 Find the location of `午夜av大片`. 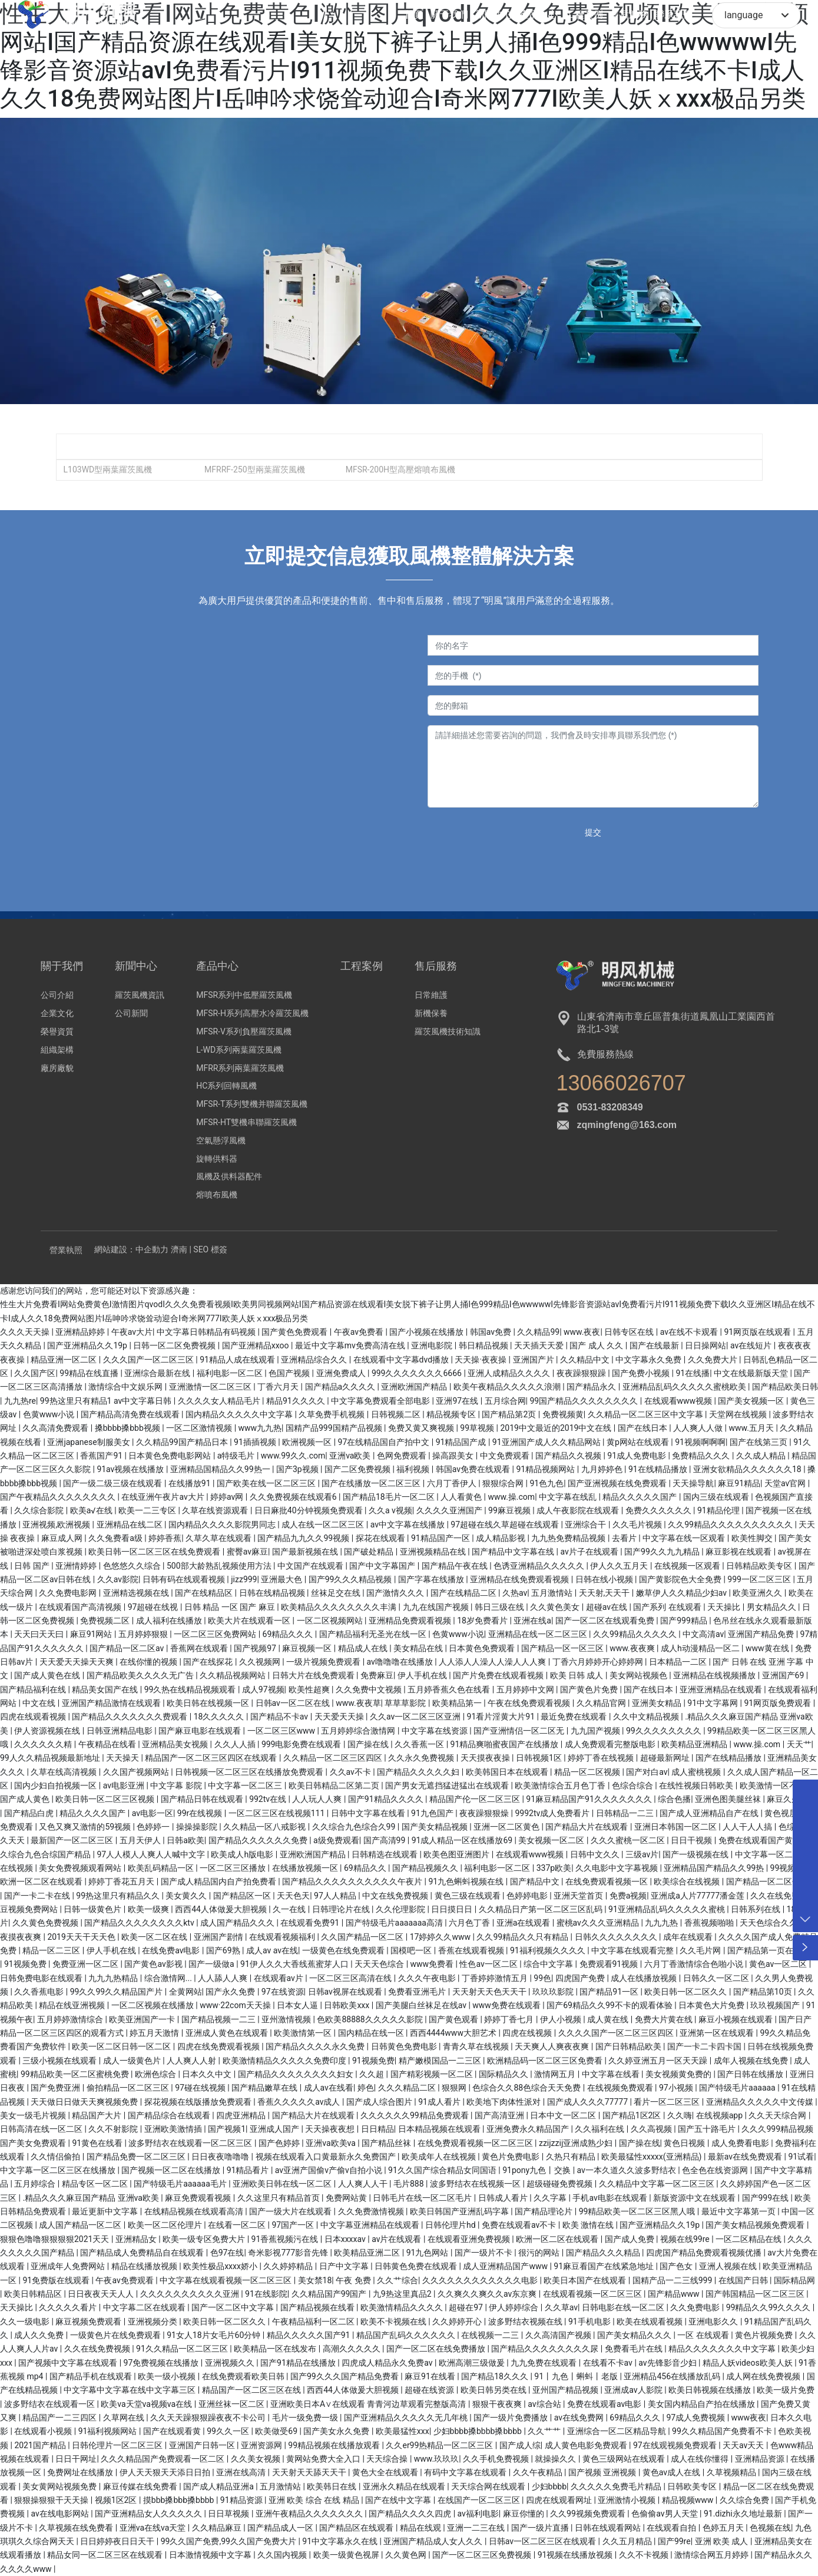

午夜av大片 is located at coordinates (132, 1332).